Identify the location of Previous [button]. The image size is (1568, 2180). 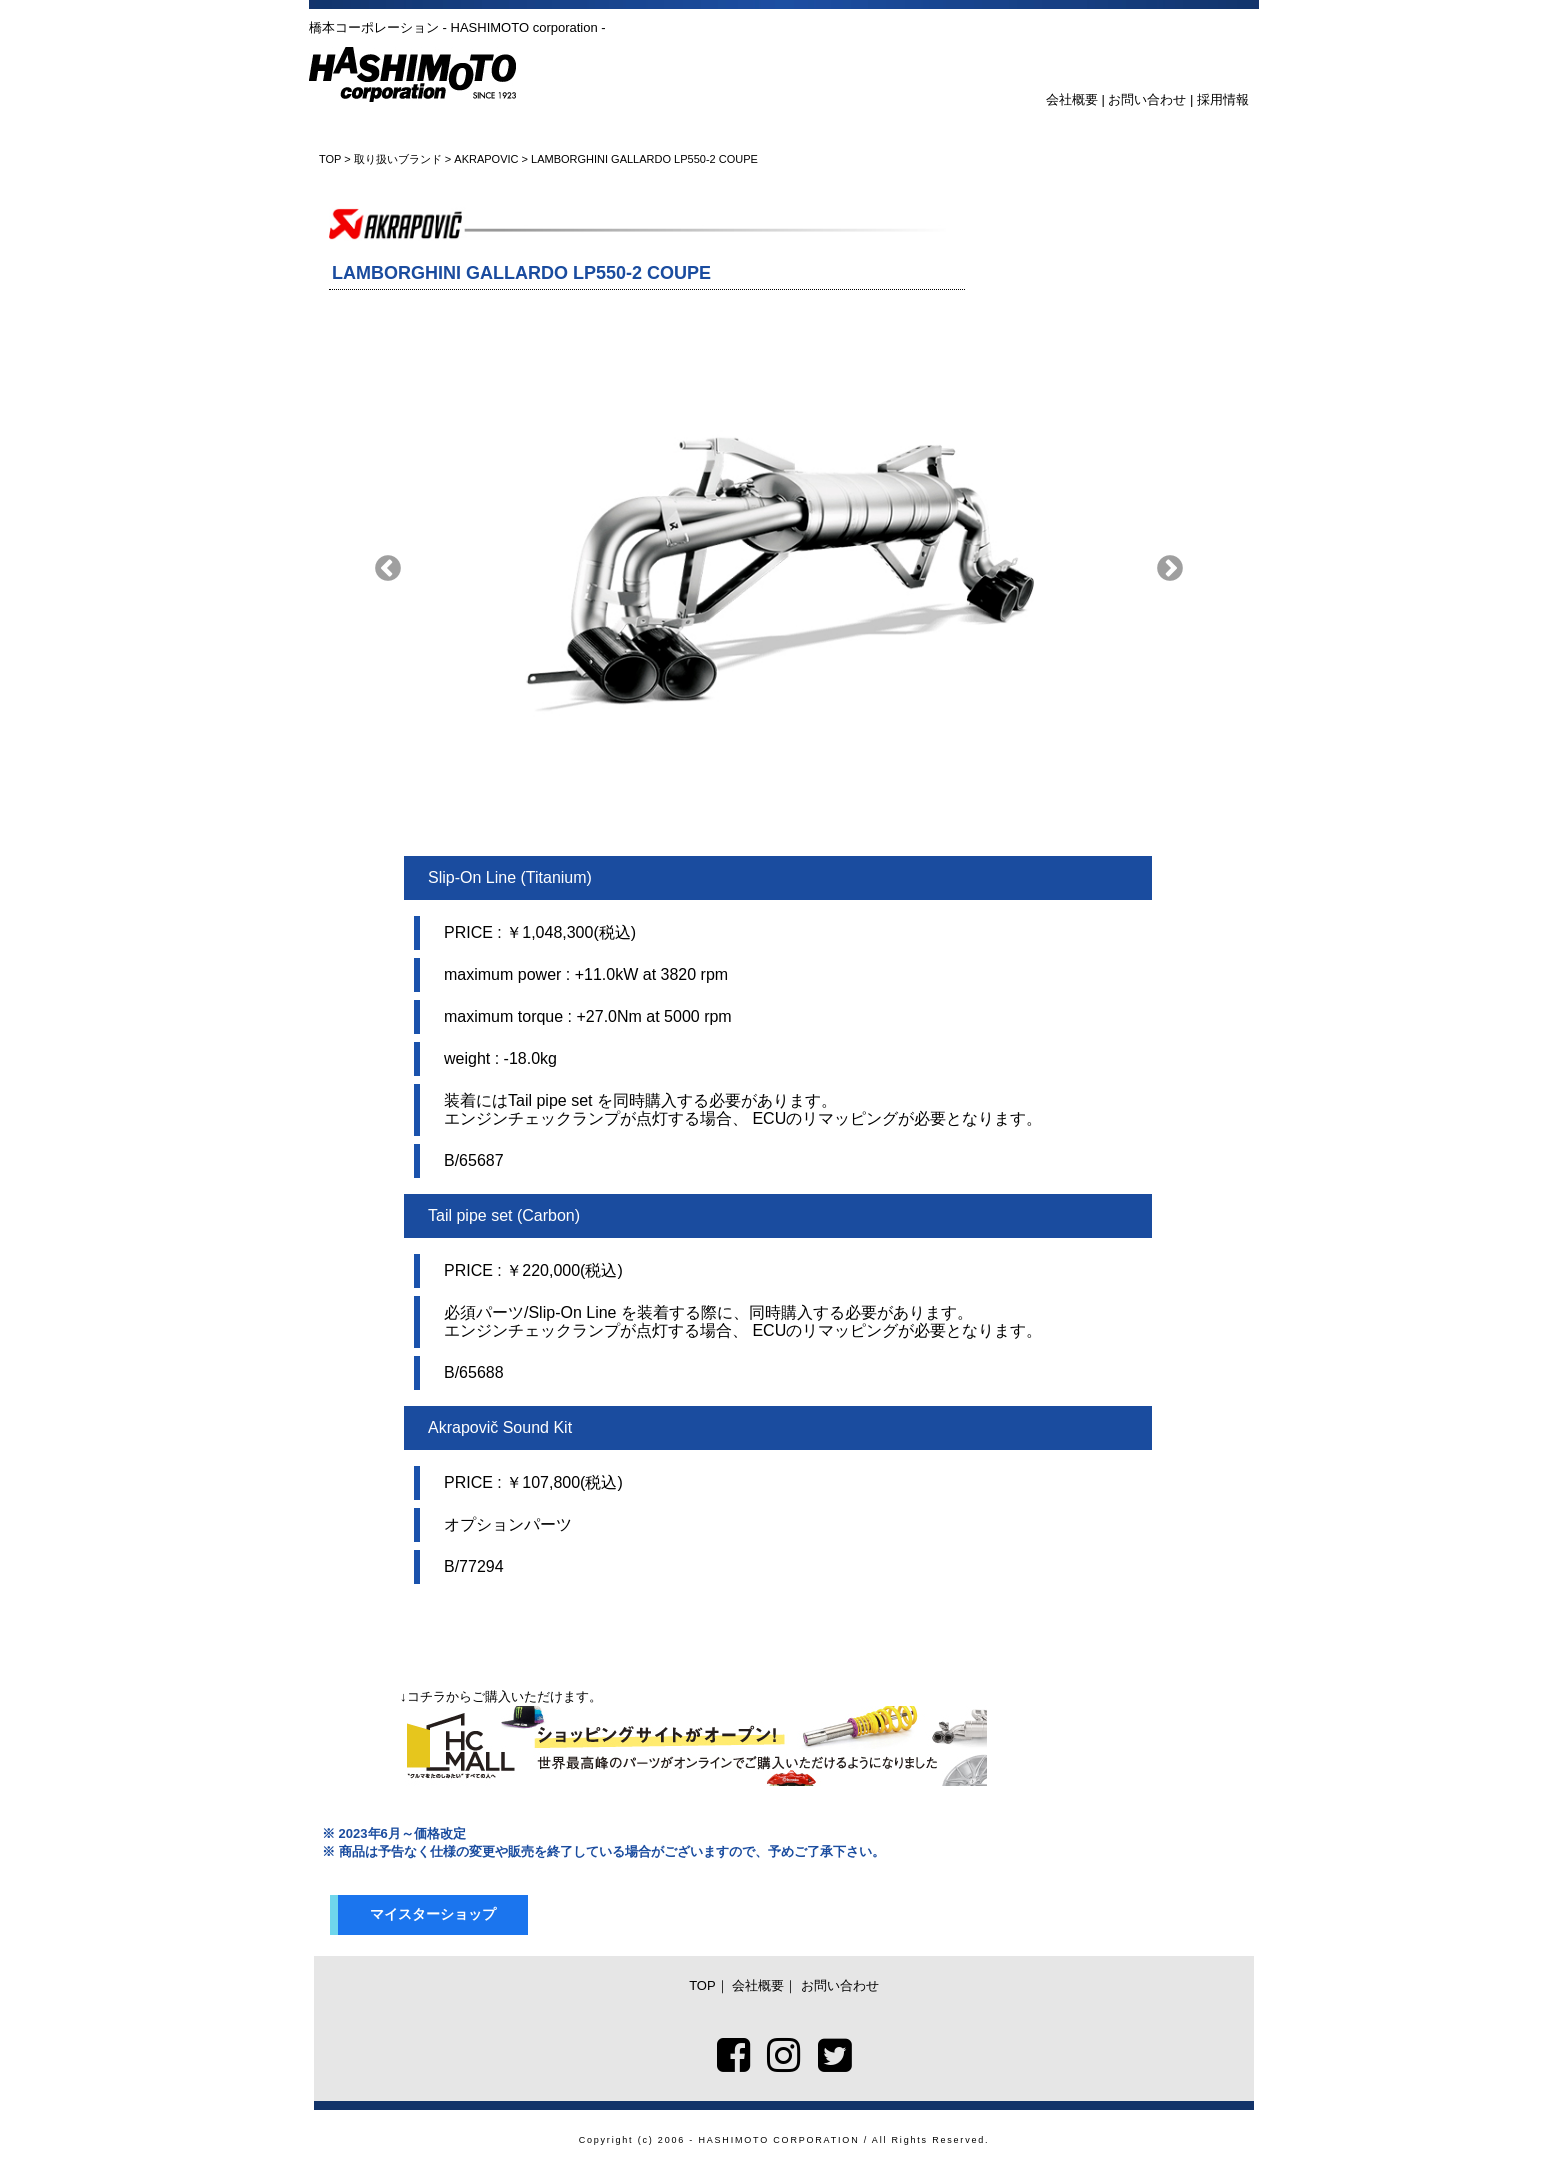
(388, 569).